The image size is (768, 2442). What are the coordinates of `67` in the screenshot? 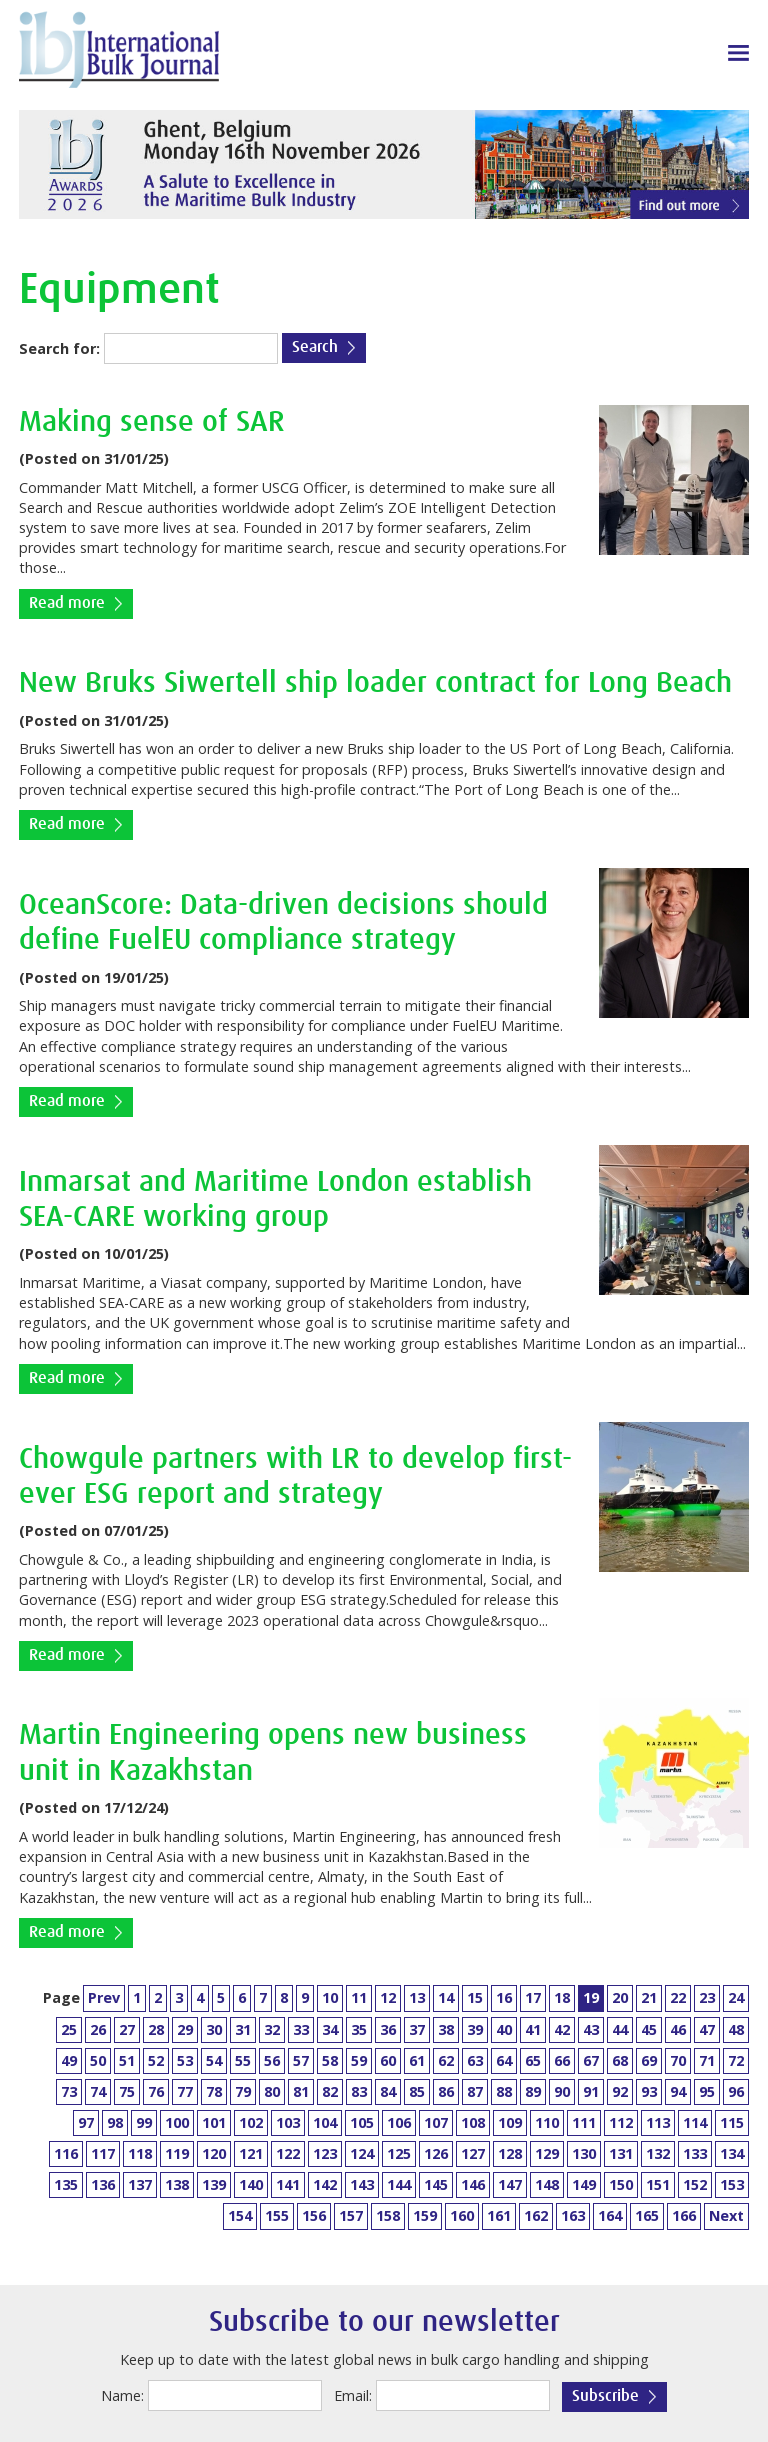 It's located at (591, 2060).